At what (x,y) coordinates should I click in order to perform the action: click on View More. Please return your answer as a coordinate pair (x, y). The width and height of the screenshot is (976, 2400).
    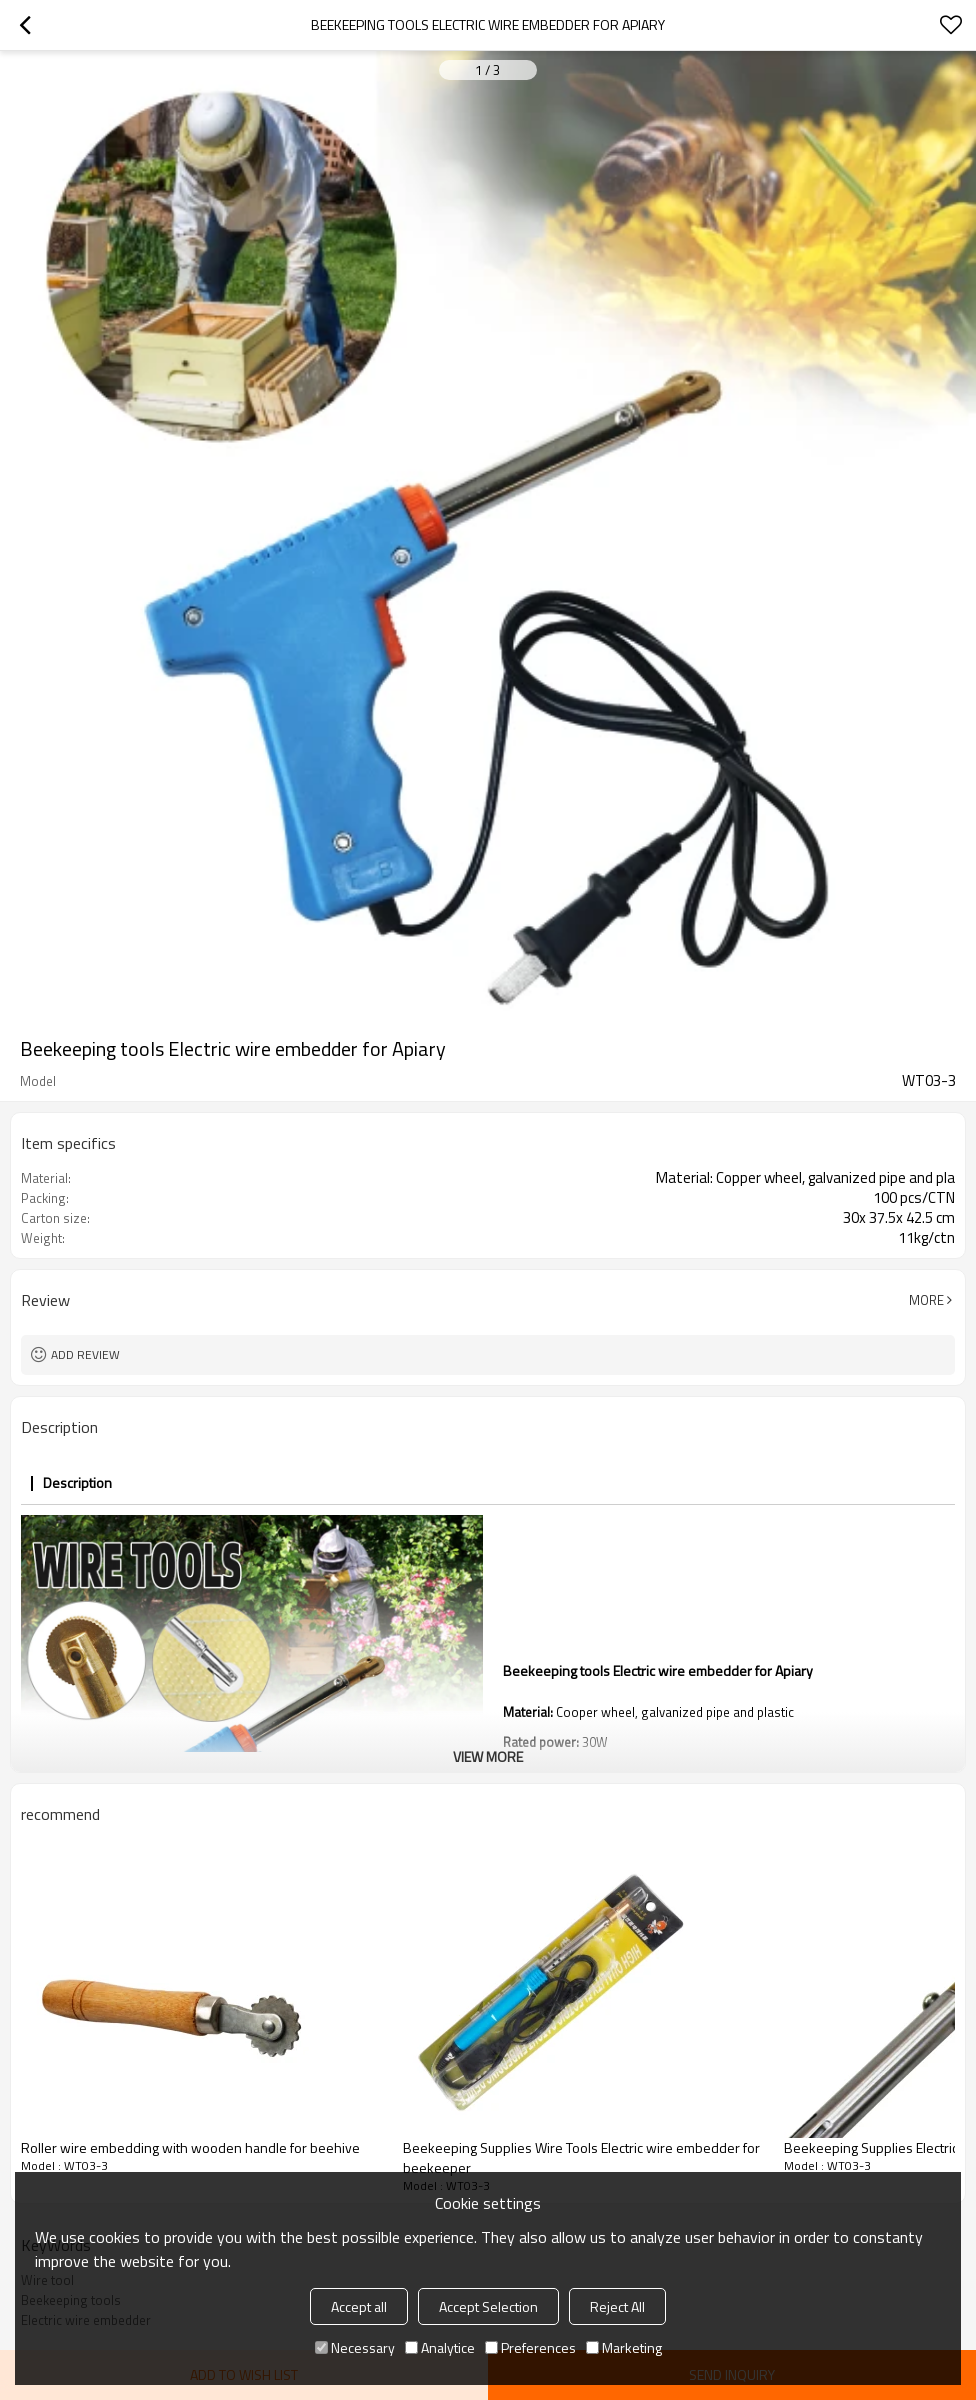
    Looking at the image, I should click on (488, 1756).